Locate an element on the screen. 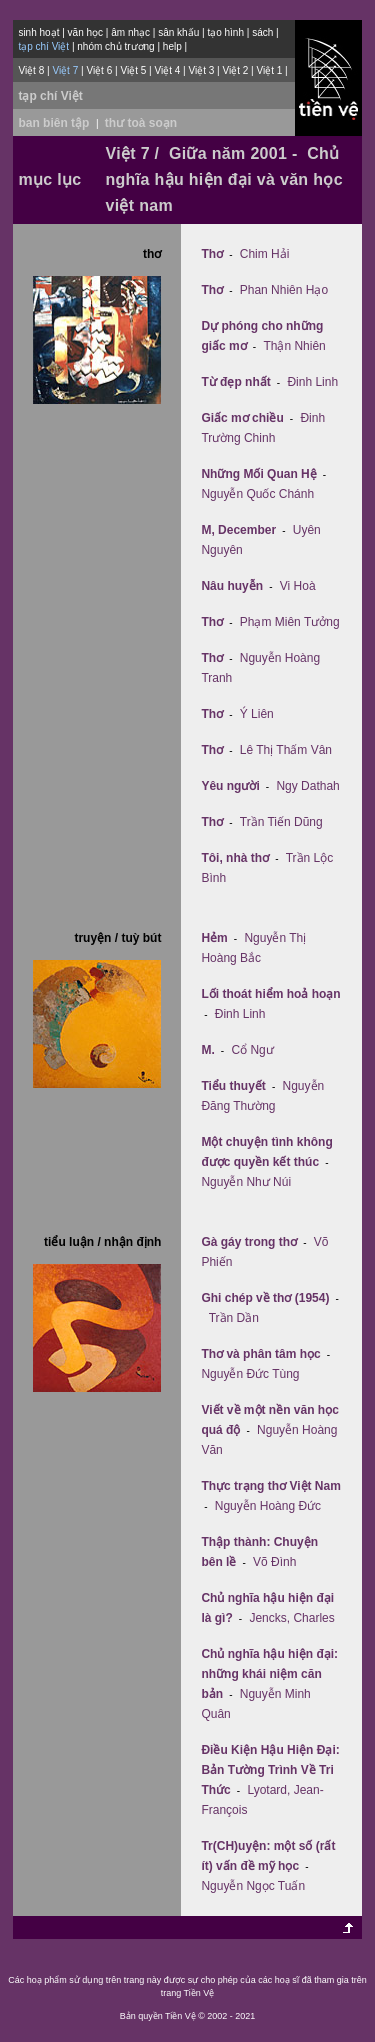 The image size is (375, 2042). M. is located at coordinates (207, 1050).